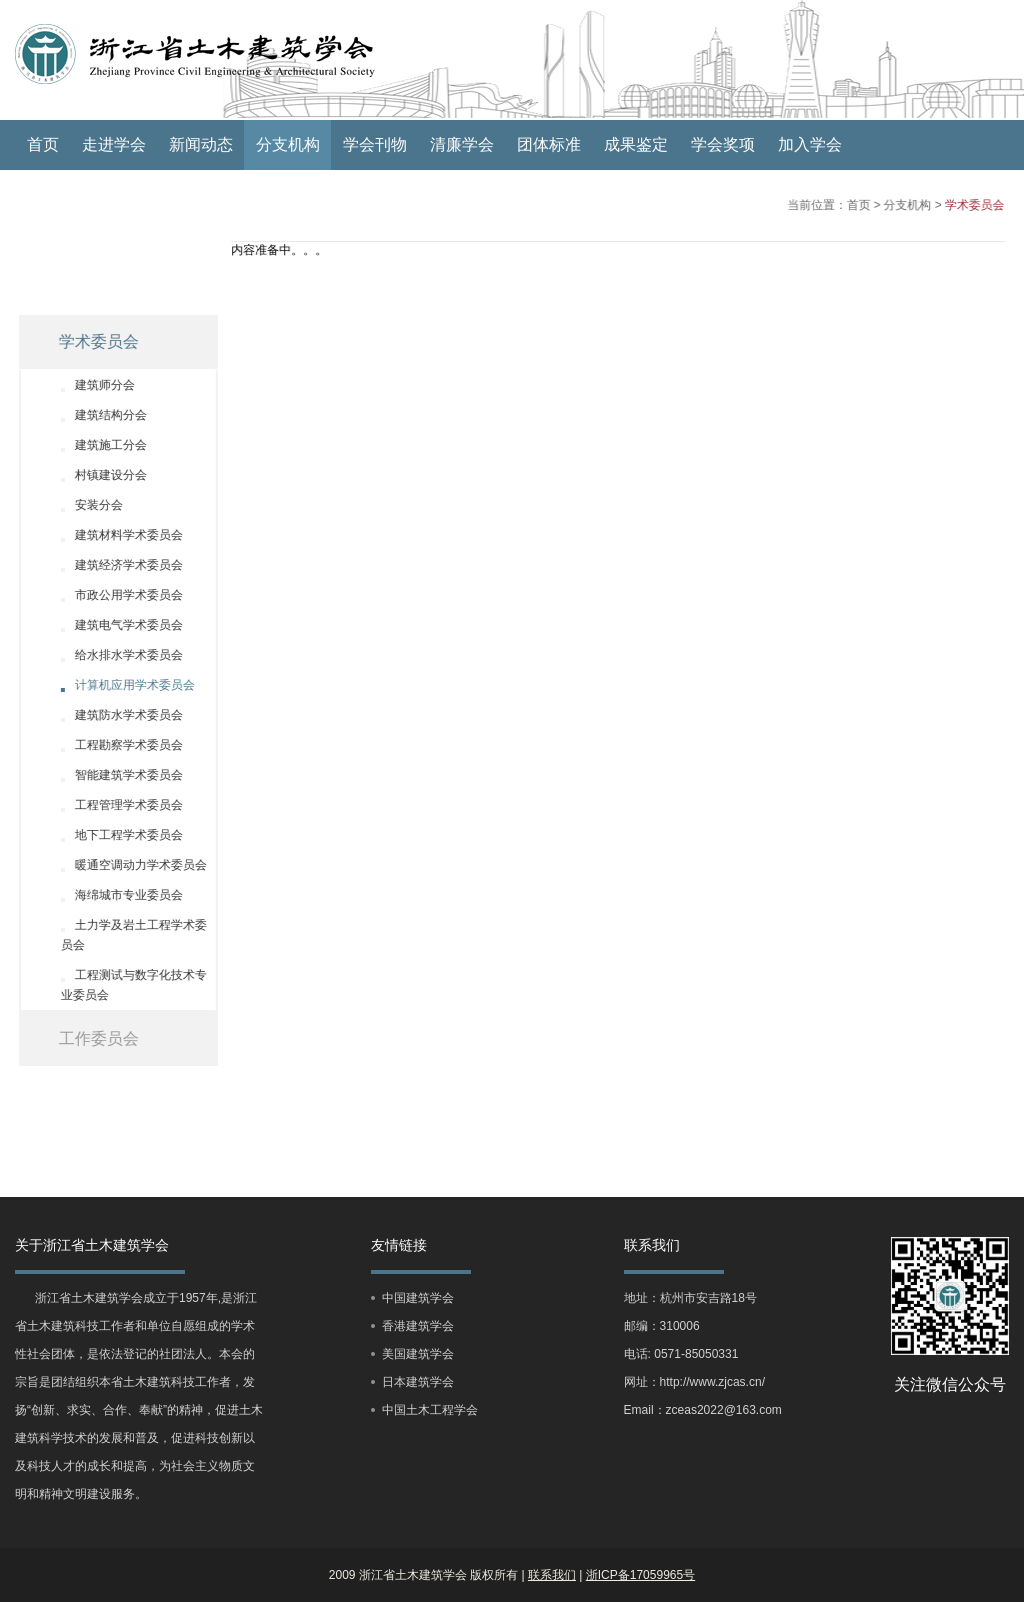 This screenshot has height=1602, width=1024. What do you see at coordinates (430, 1410) in the screenshot?
I see `中国土木工程学会` at bounding box center [430, 1410].